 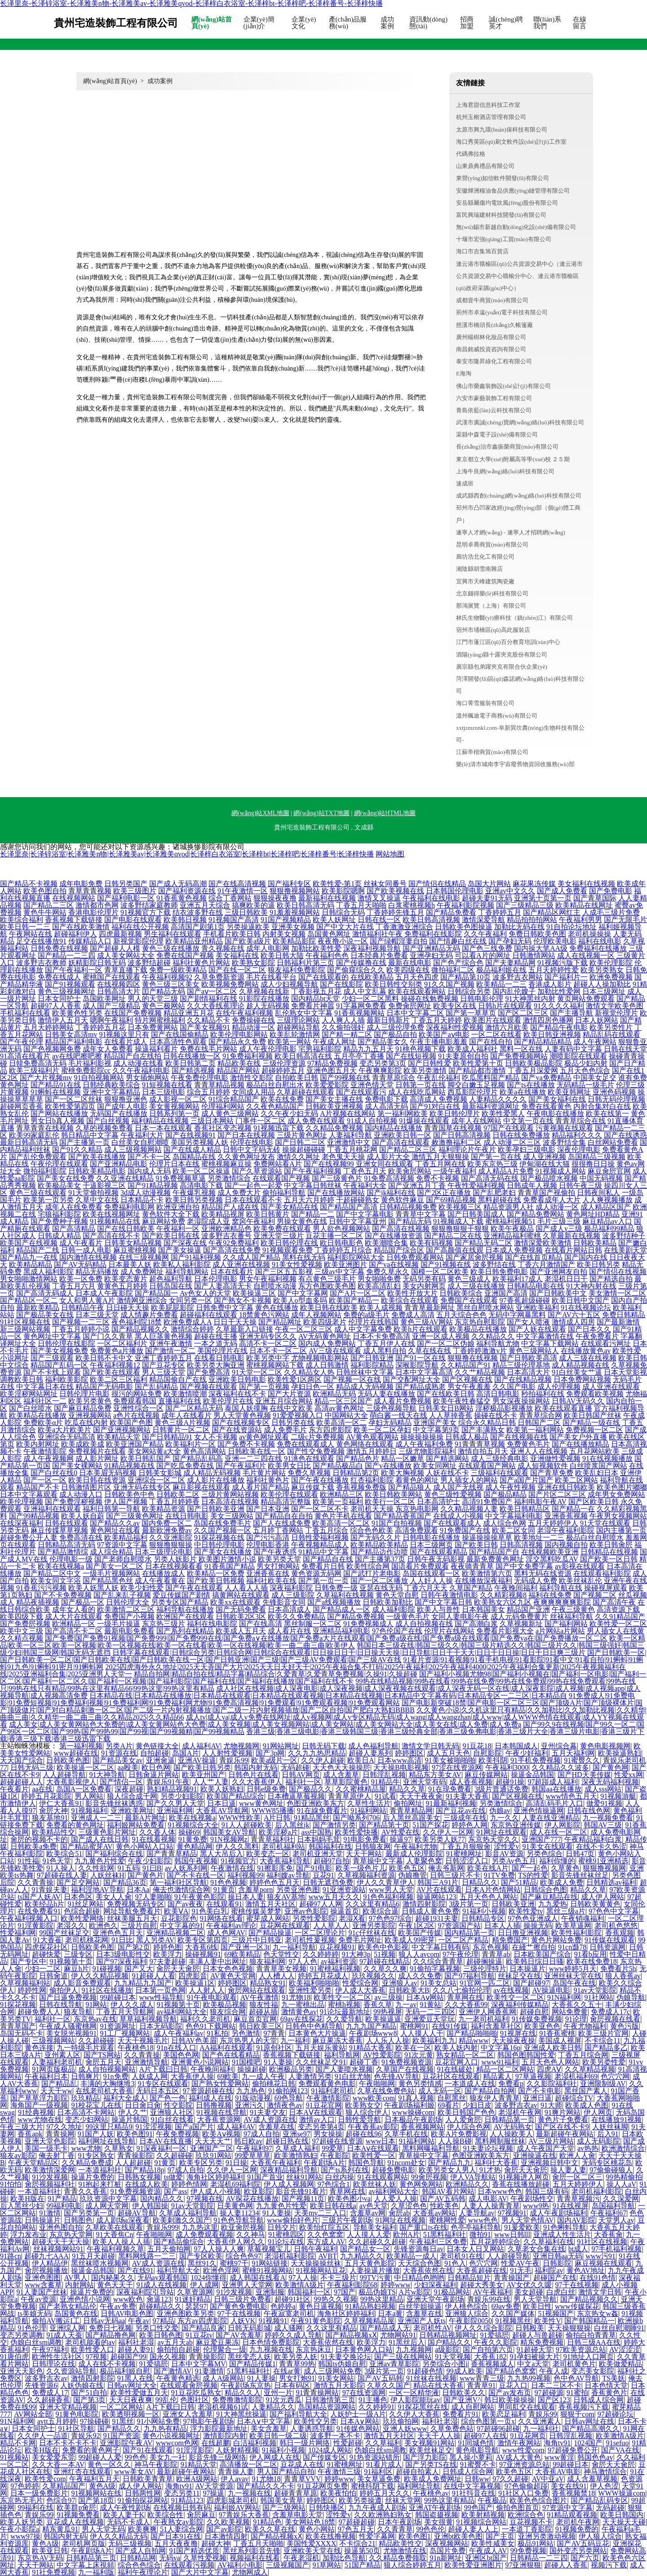 I want to click on 午夜福利三区免费, so click(x=438, y=2241).